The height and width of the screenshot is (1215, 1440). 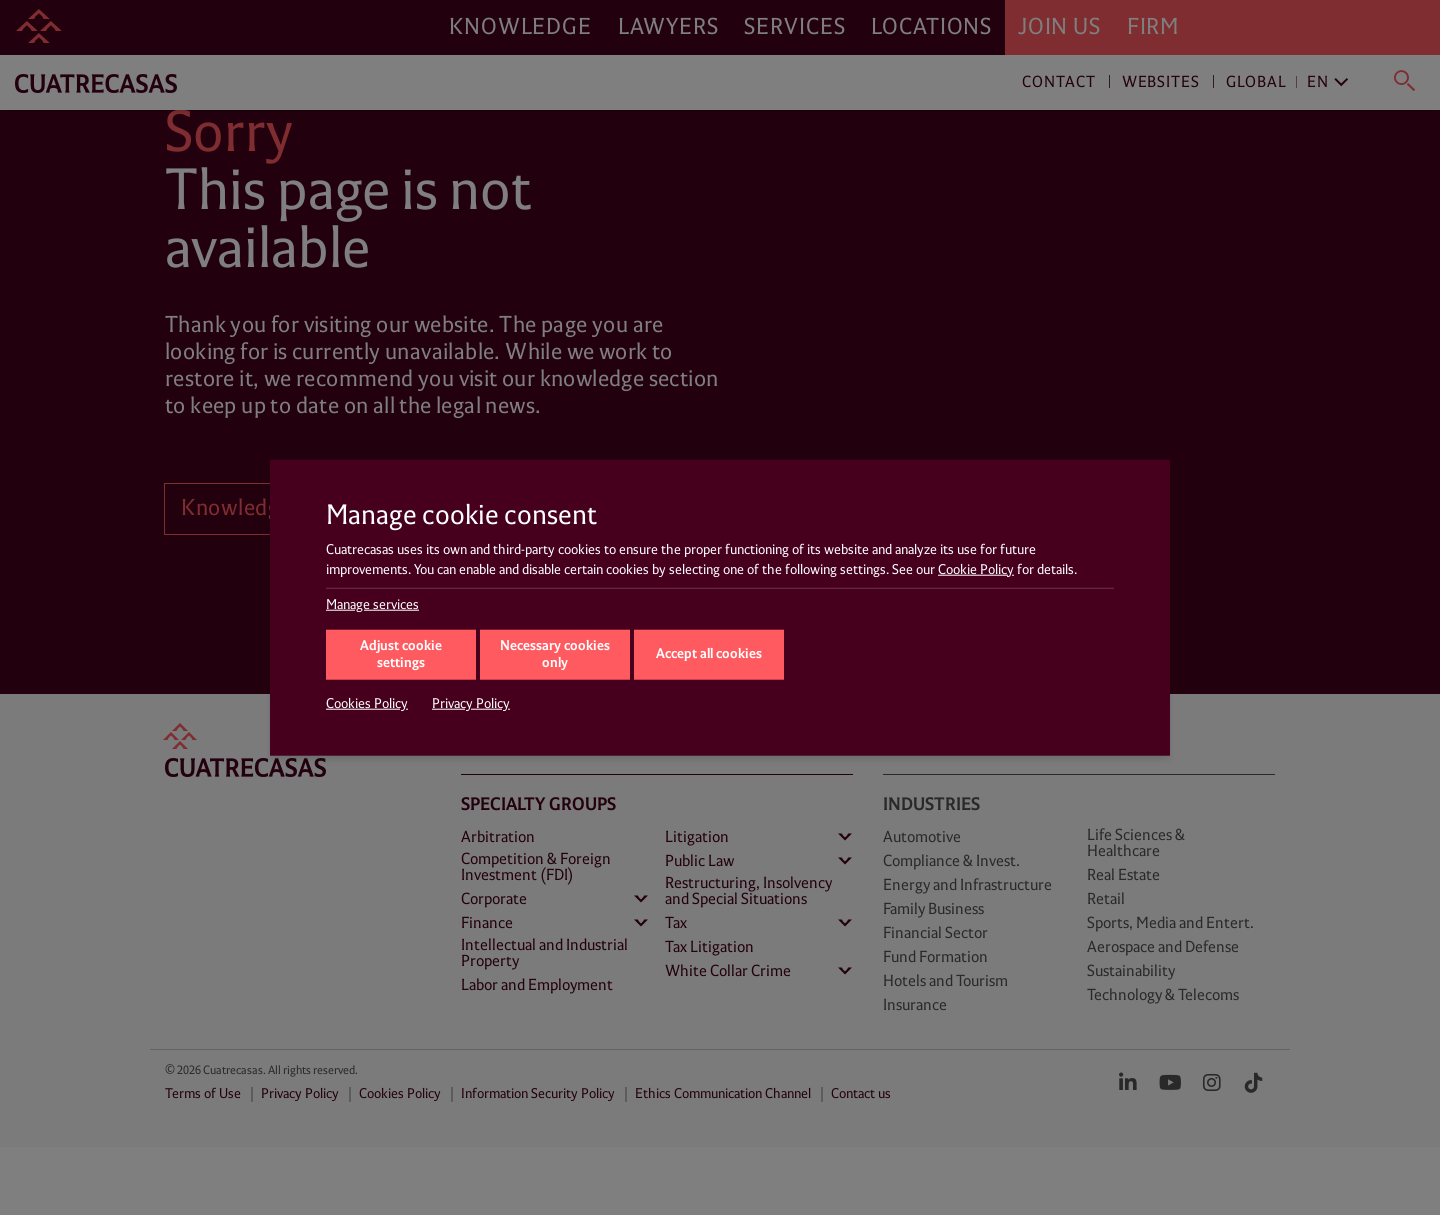 What do you see at coordinates (555, 655) in the screenshot?
I see `Necessary cookies only` at bounding box center [555, 655].